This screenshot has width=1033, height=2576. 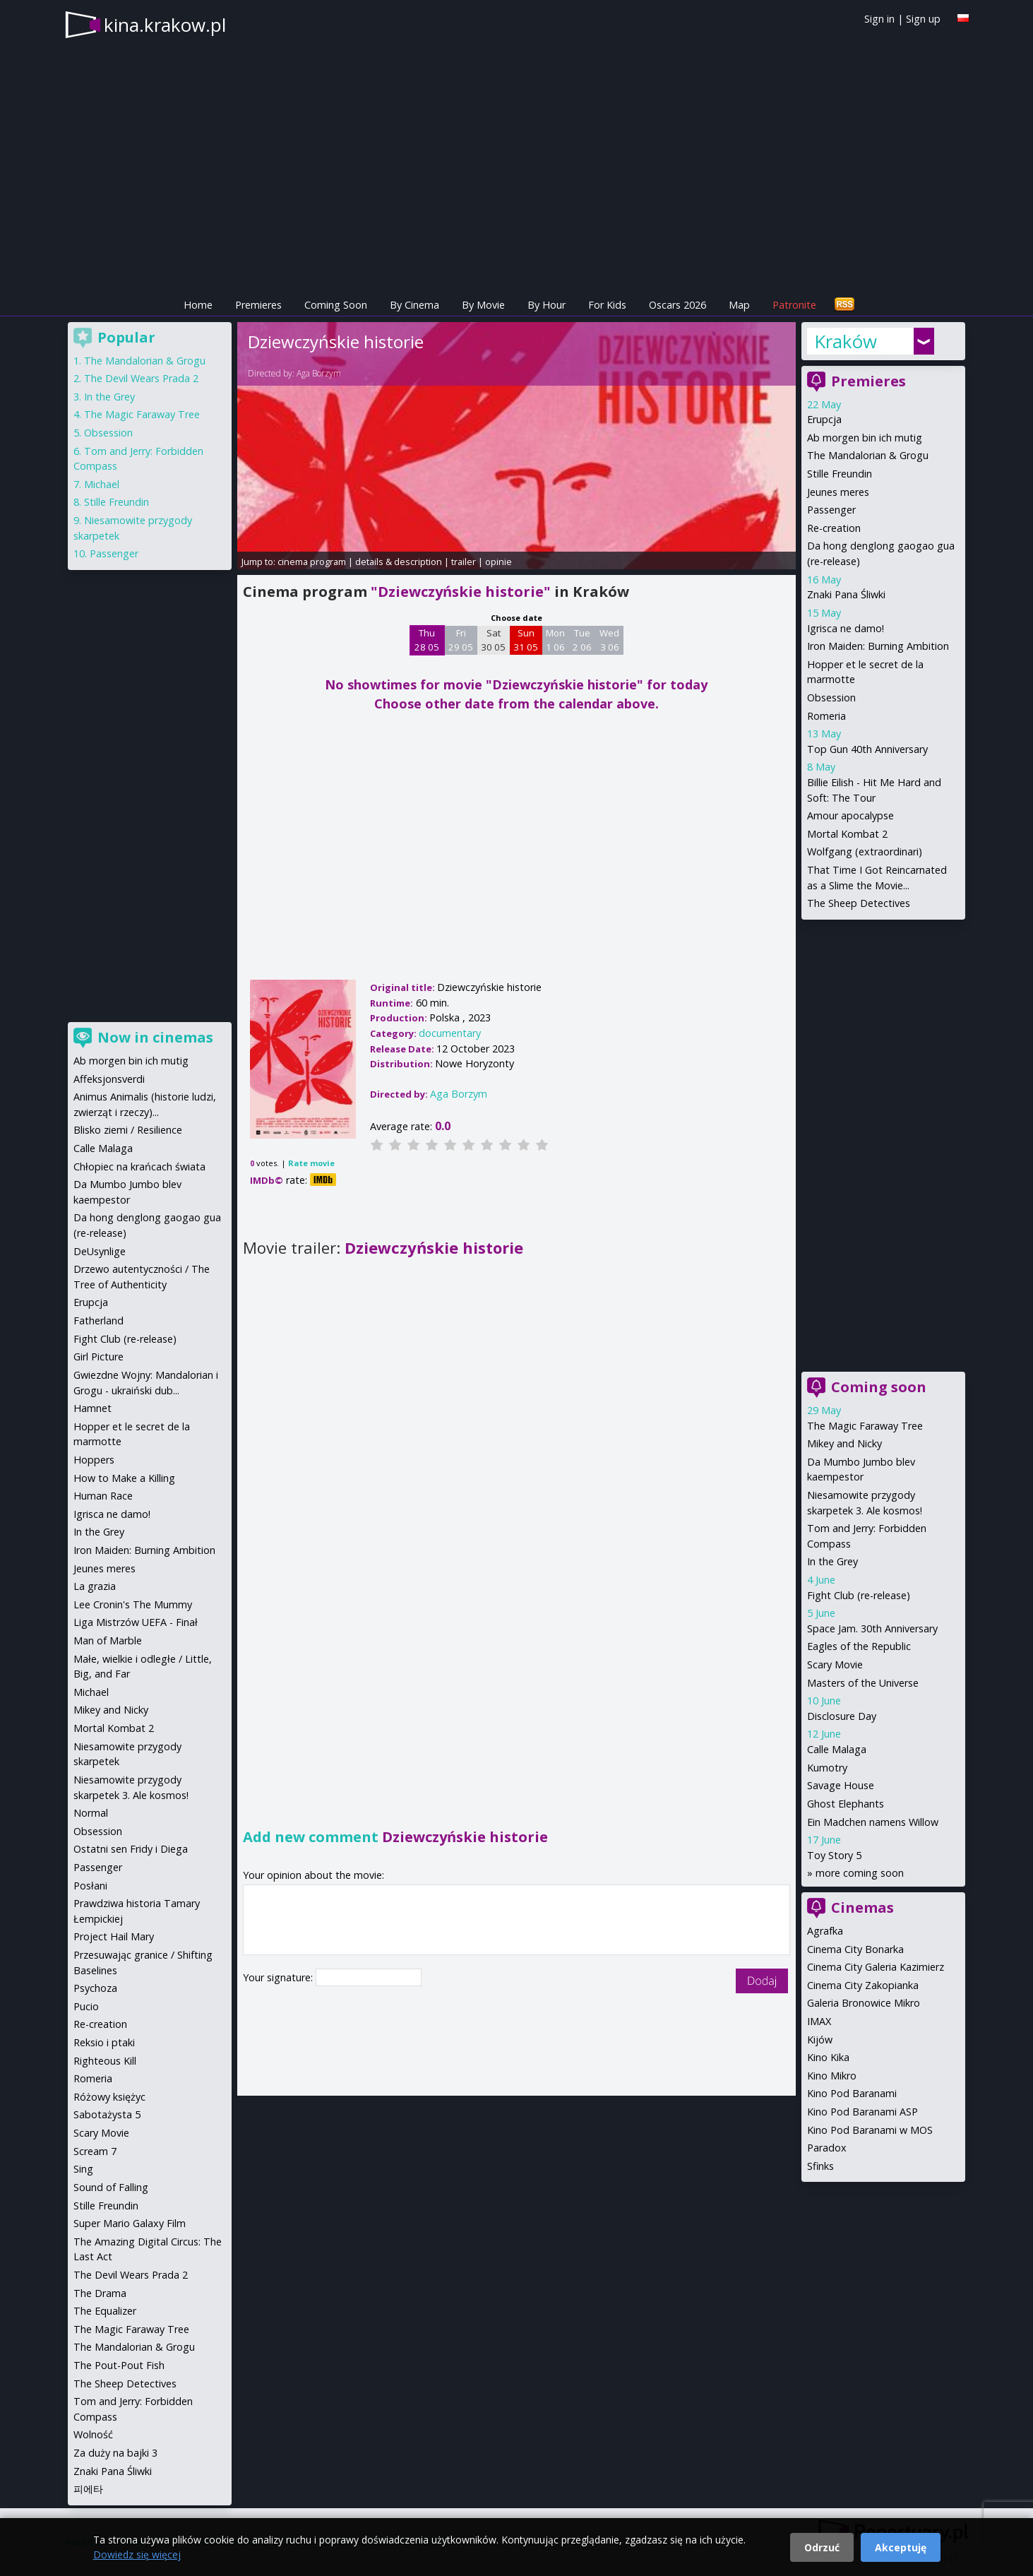 What do you see at coordinates (860, 1873) in the screenshot?
I see `more coming soon` at bounding box center [860, 1873].